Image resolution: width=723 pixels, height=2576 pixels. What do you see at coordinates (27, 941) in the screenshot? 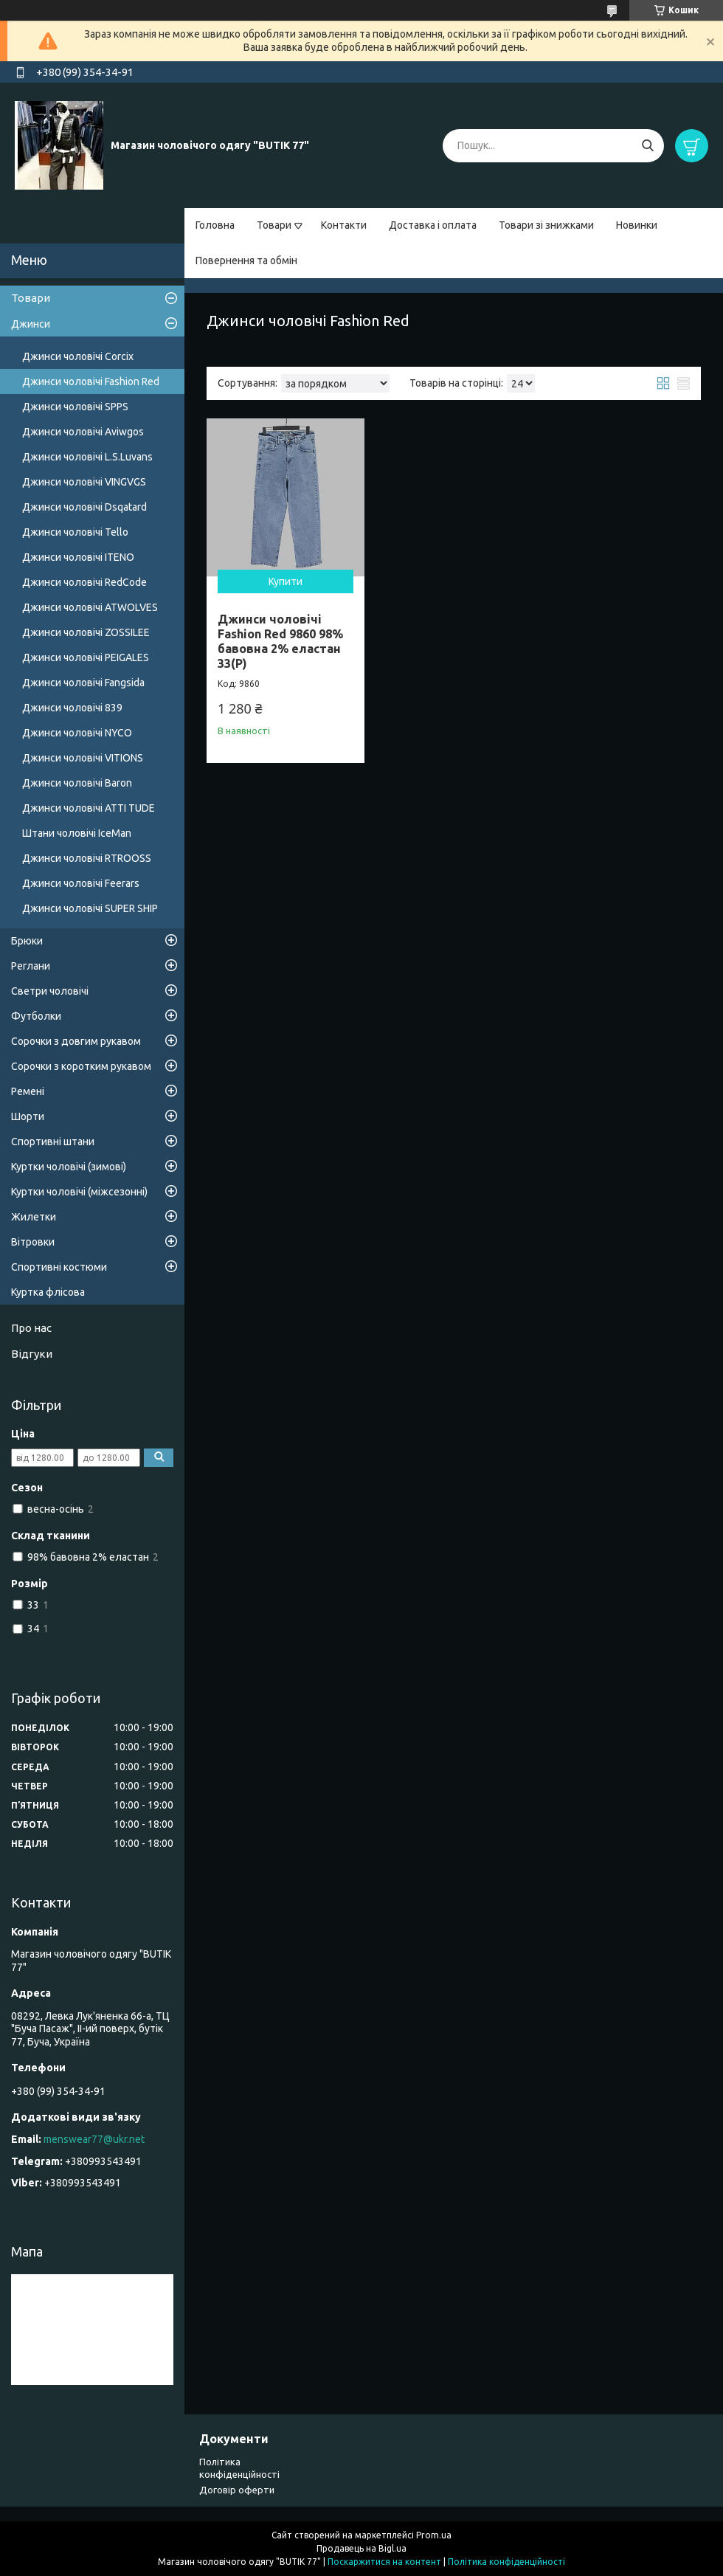
I see `Брюки` at bounding box center [27, 941].